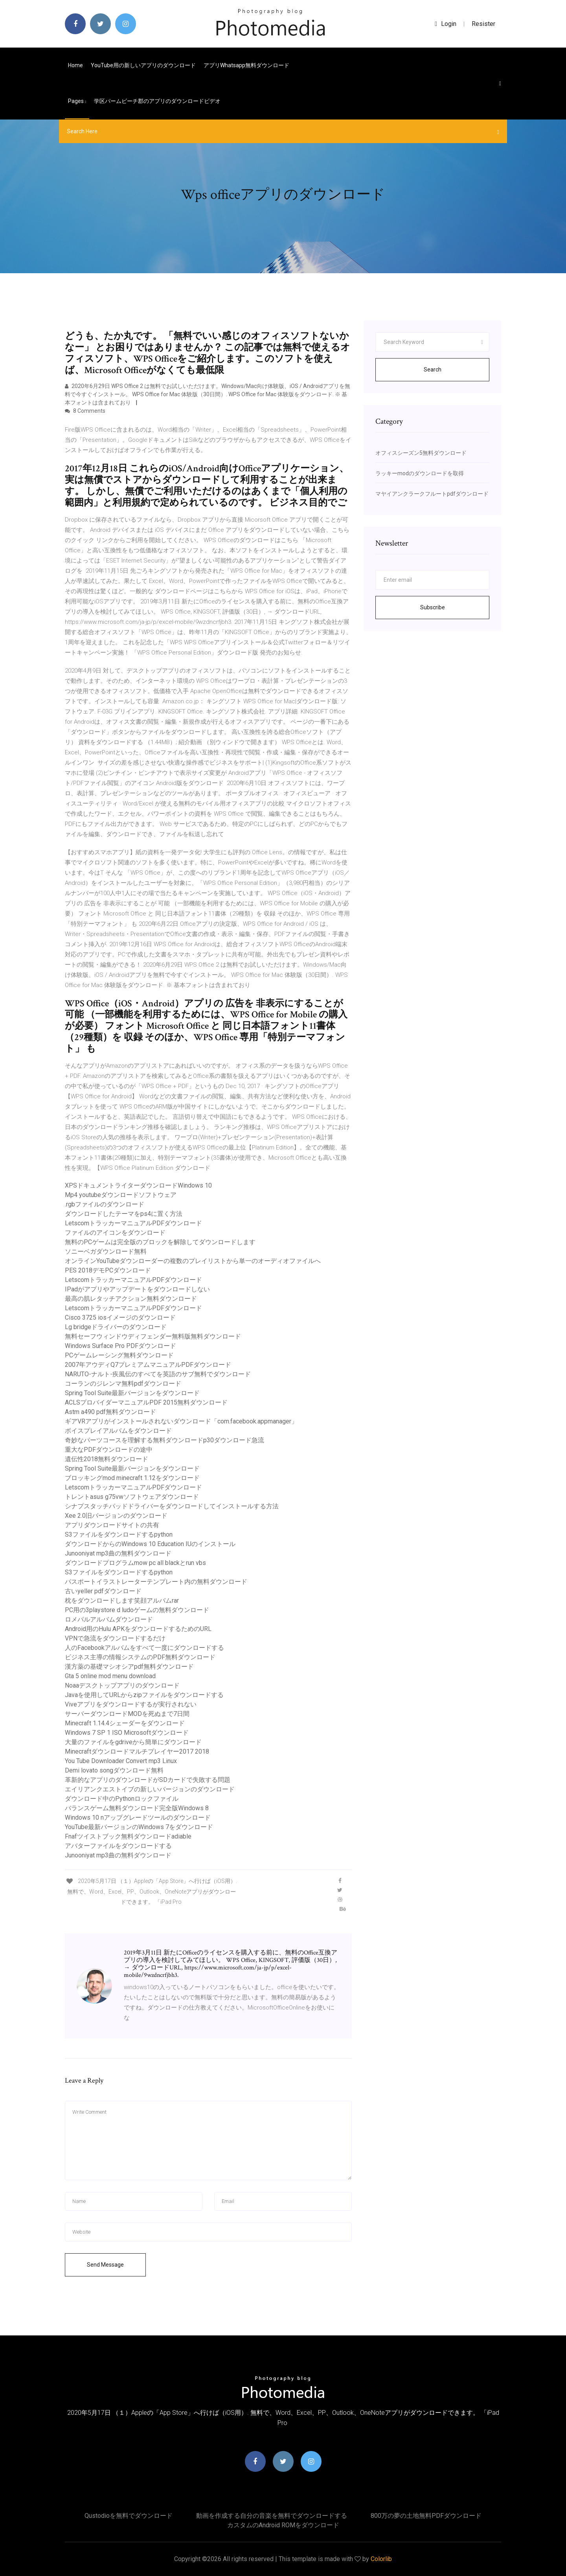  What do you see at coordinates (246, 65) in the screenshot?
I see `アプリwhatsapp無料ダウンロード` at bounding box center [246, 65].